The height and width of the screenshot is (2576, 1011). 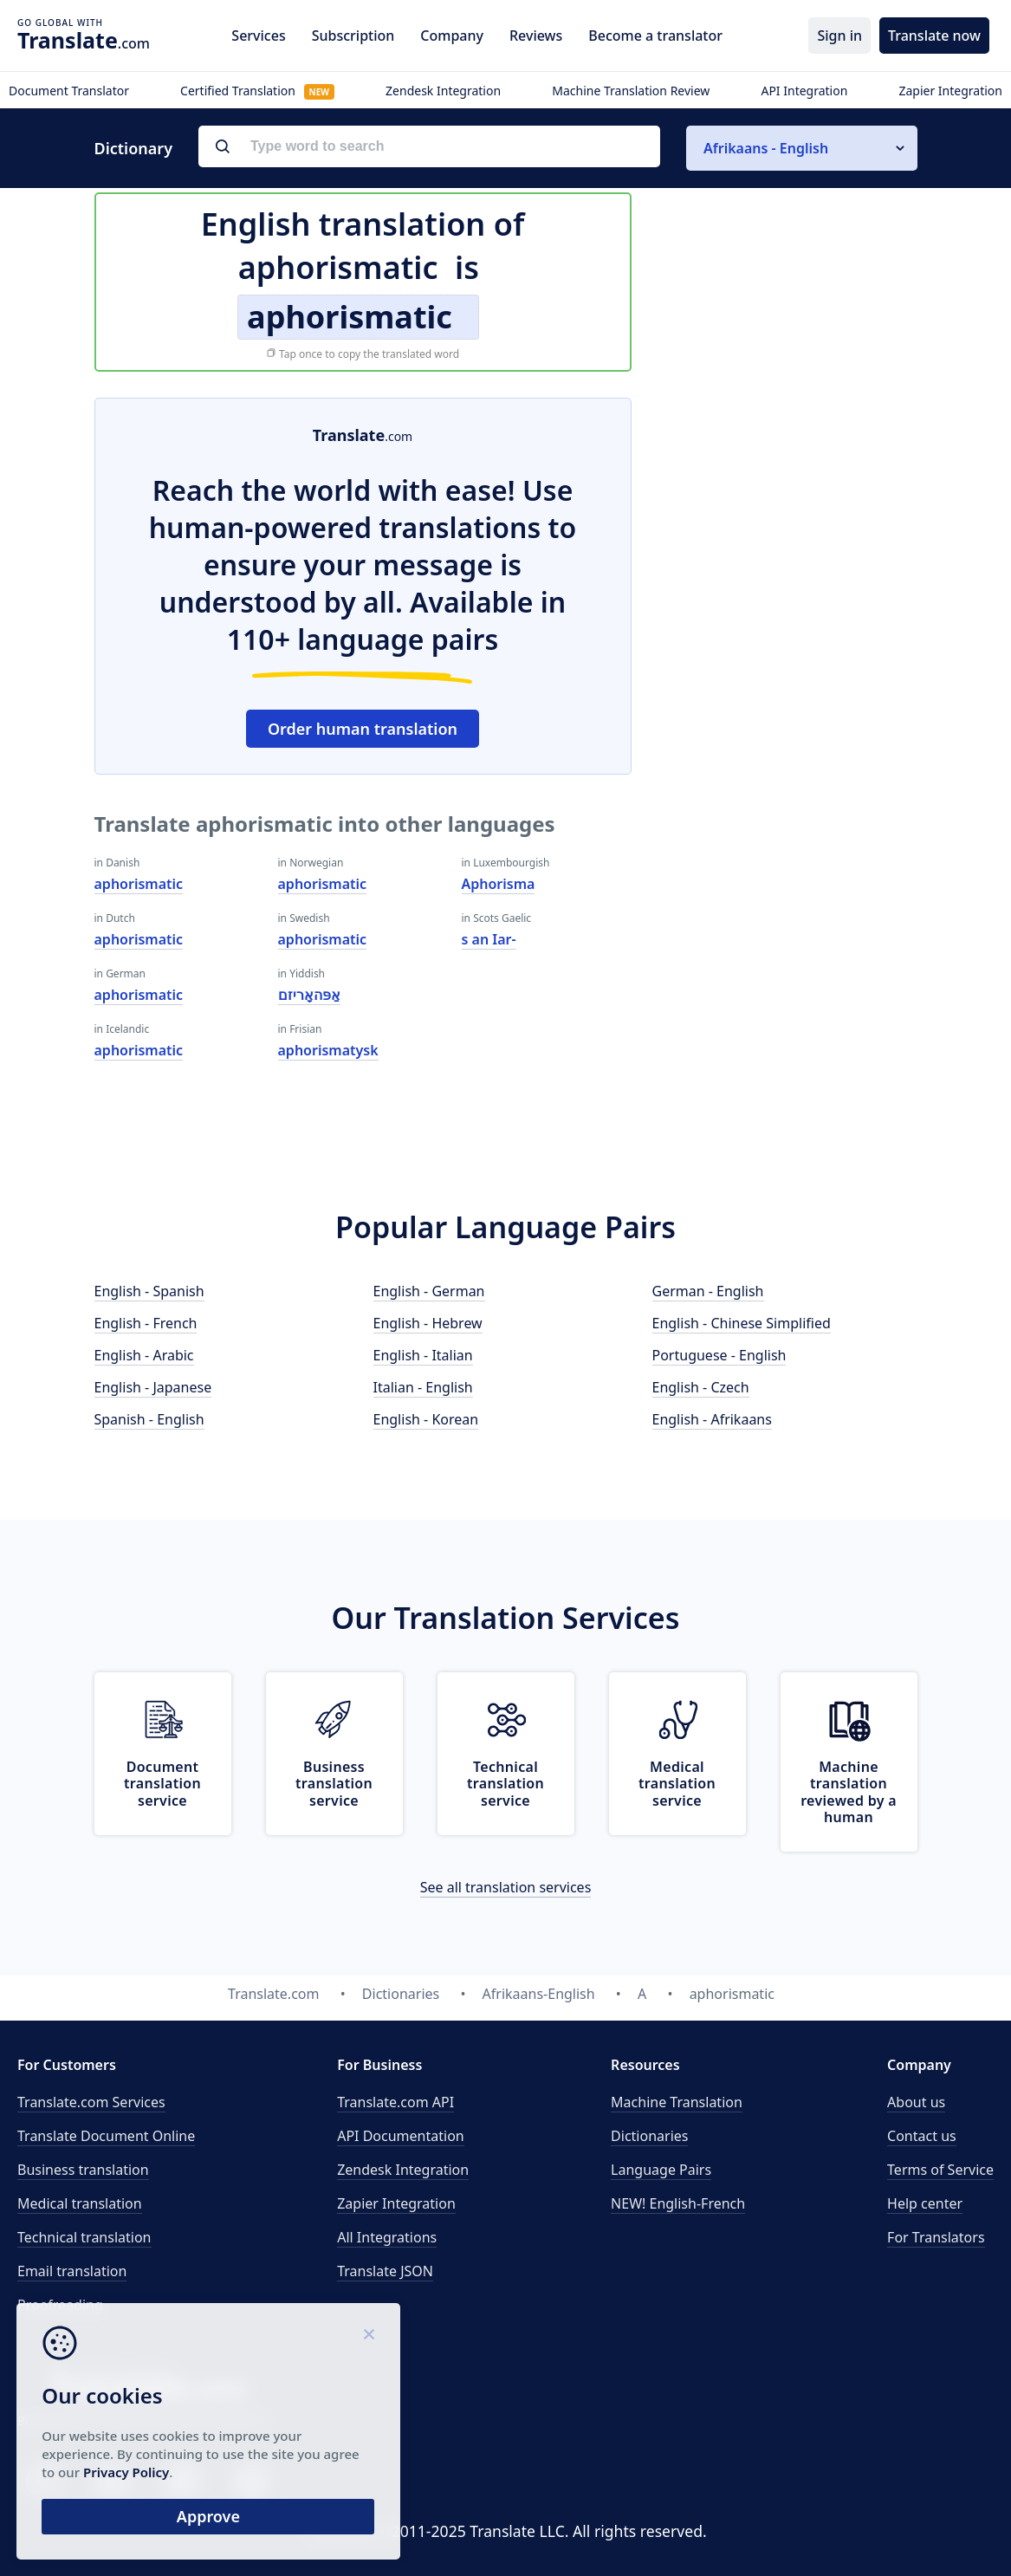 What do you see at coordinates (649, 2135) in the screenshot?
I see `Dictionaries` at bounding box center [649, 2135].